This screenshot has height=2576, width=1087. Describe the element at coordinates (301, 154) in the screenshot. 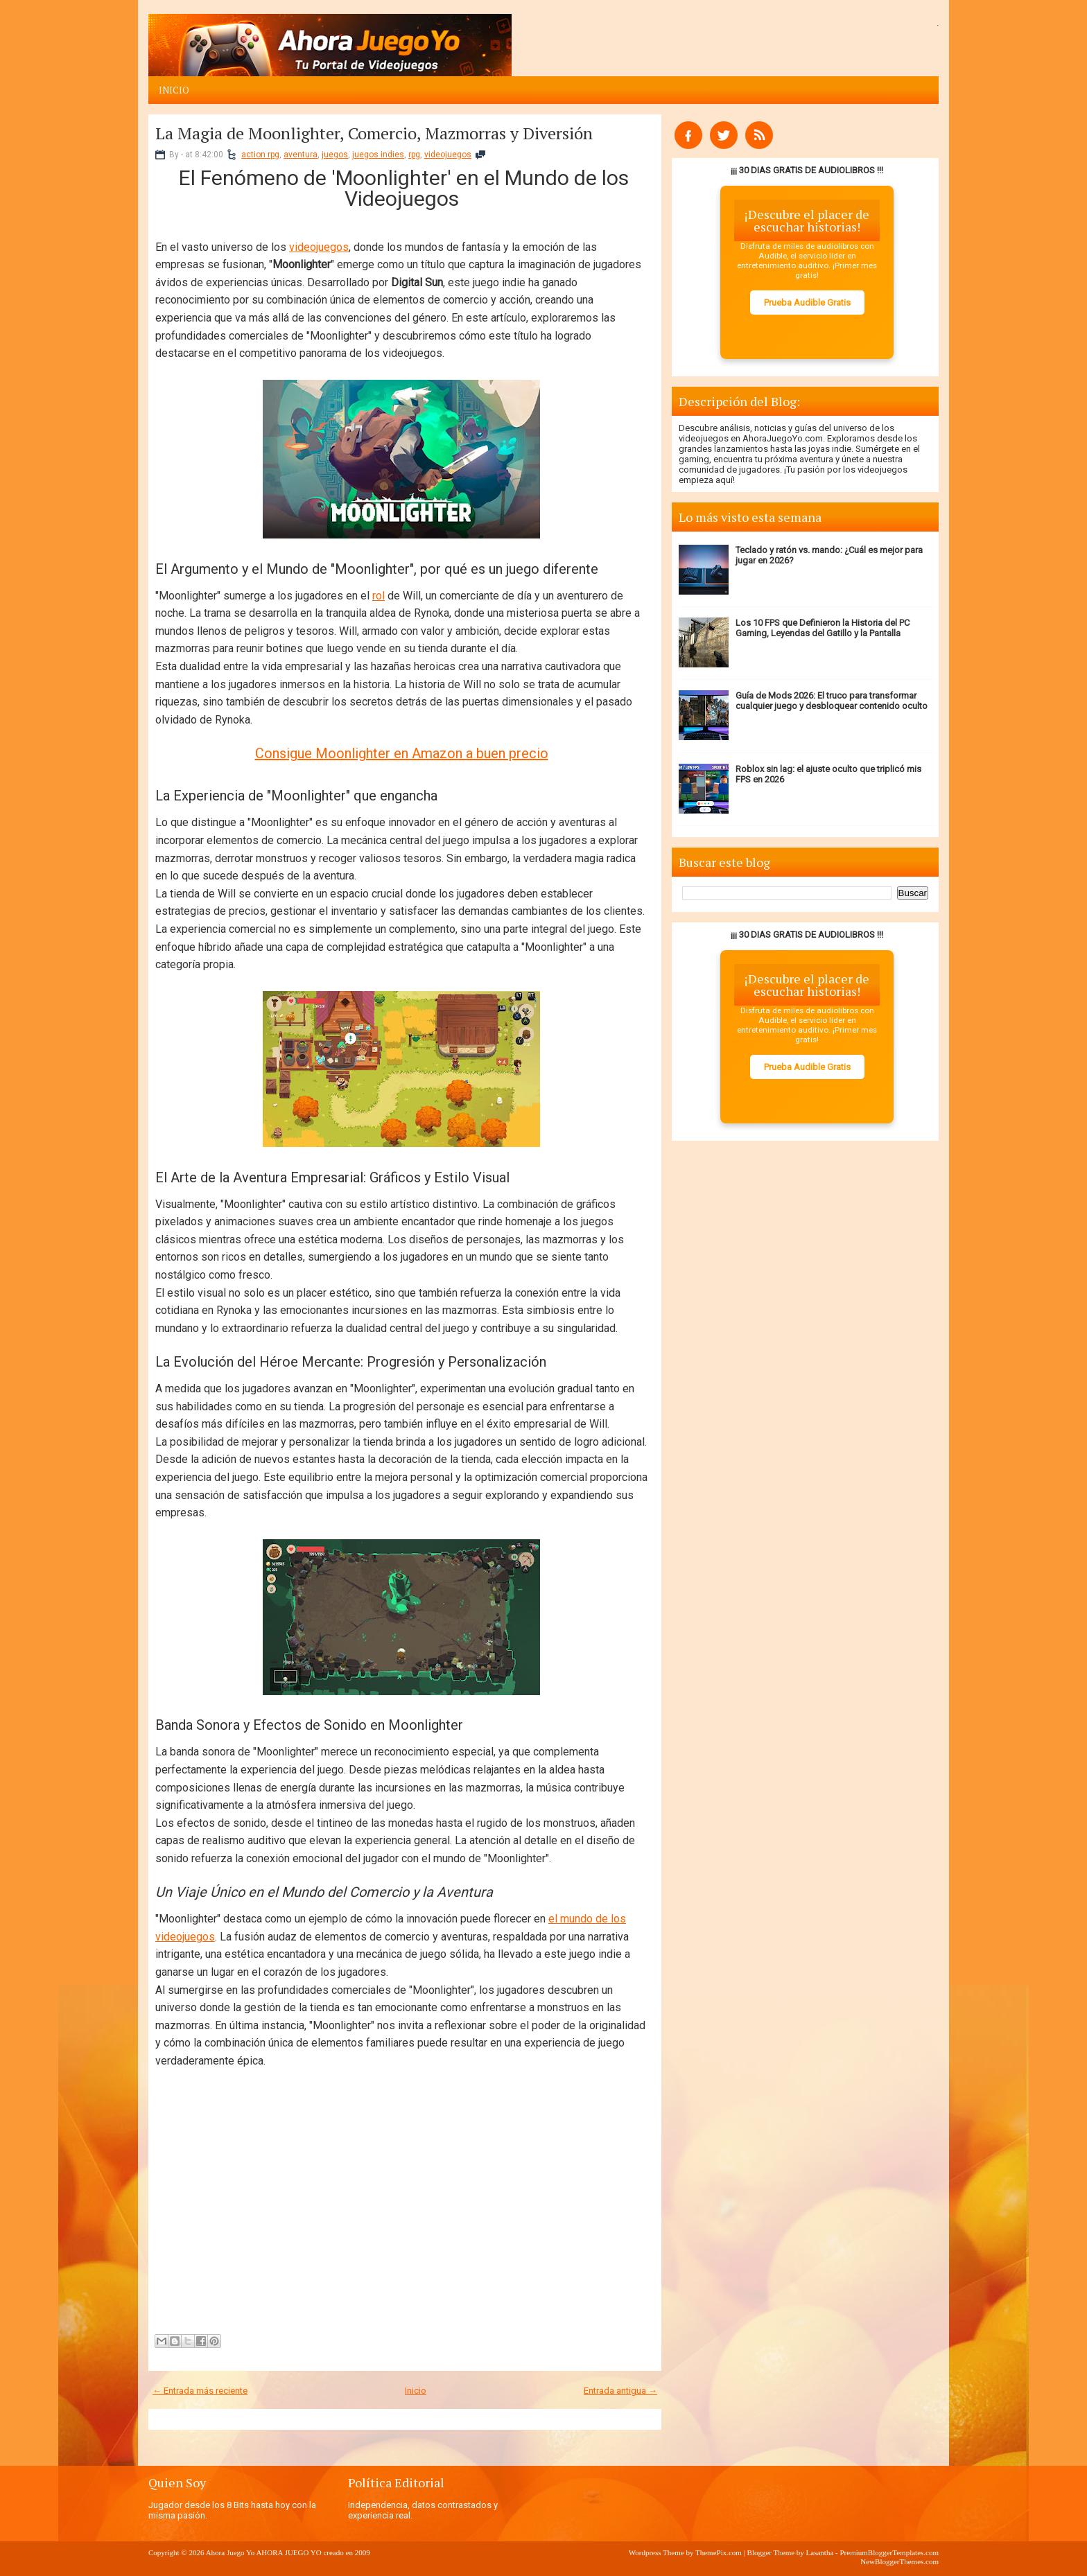

I see `aventura` at that location.